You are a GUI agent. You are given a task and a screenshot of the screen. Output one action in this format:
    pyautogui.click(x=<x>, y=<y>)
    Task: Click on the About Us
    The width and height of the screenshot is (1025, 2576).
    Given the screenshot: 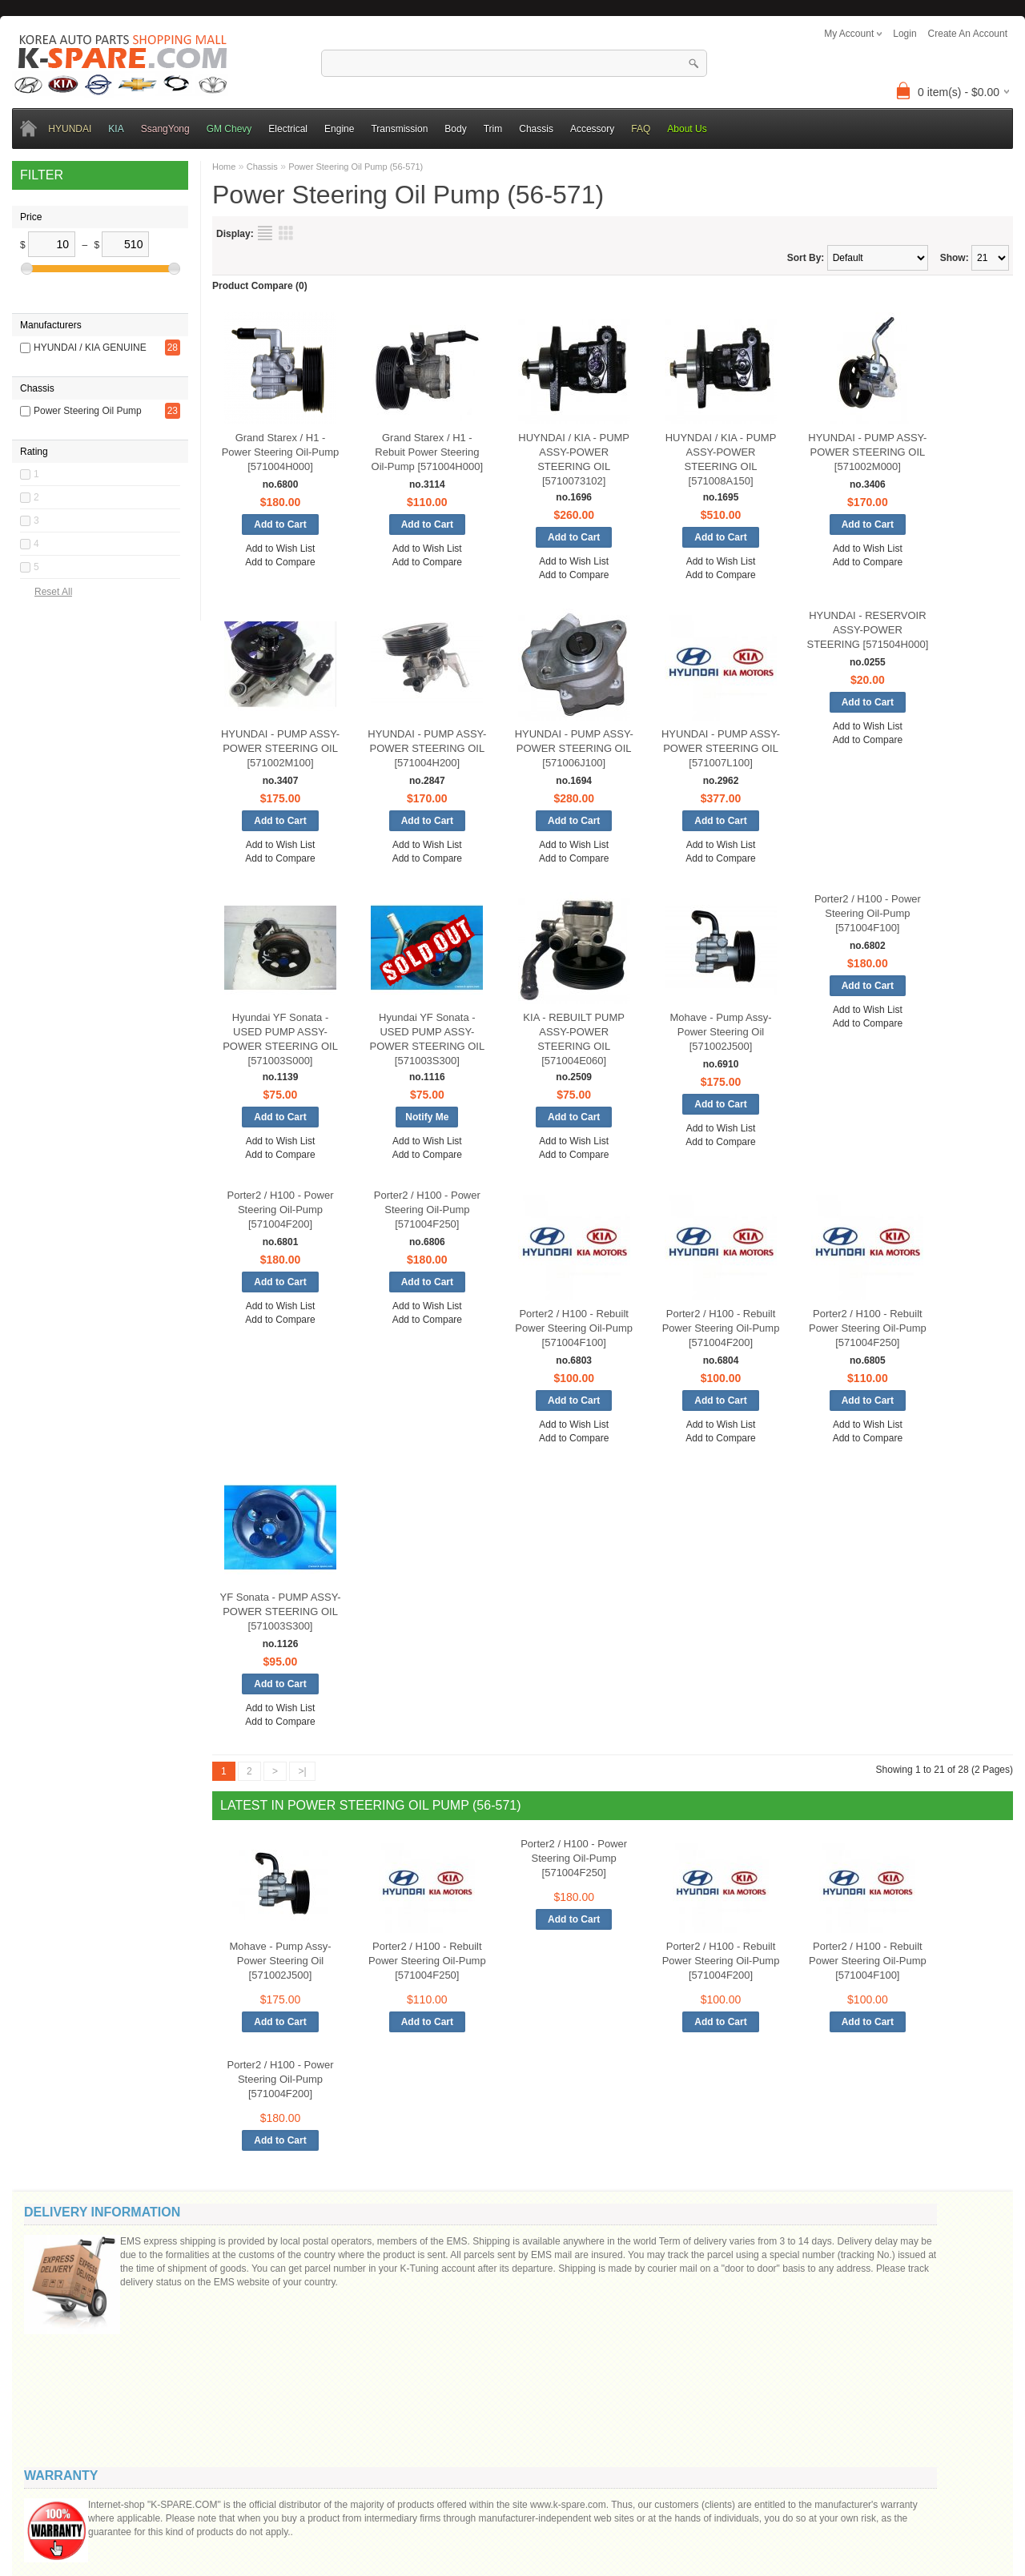 What is the action you would take?
    pyautogui.click(x=686, y=129)
    